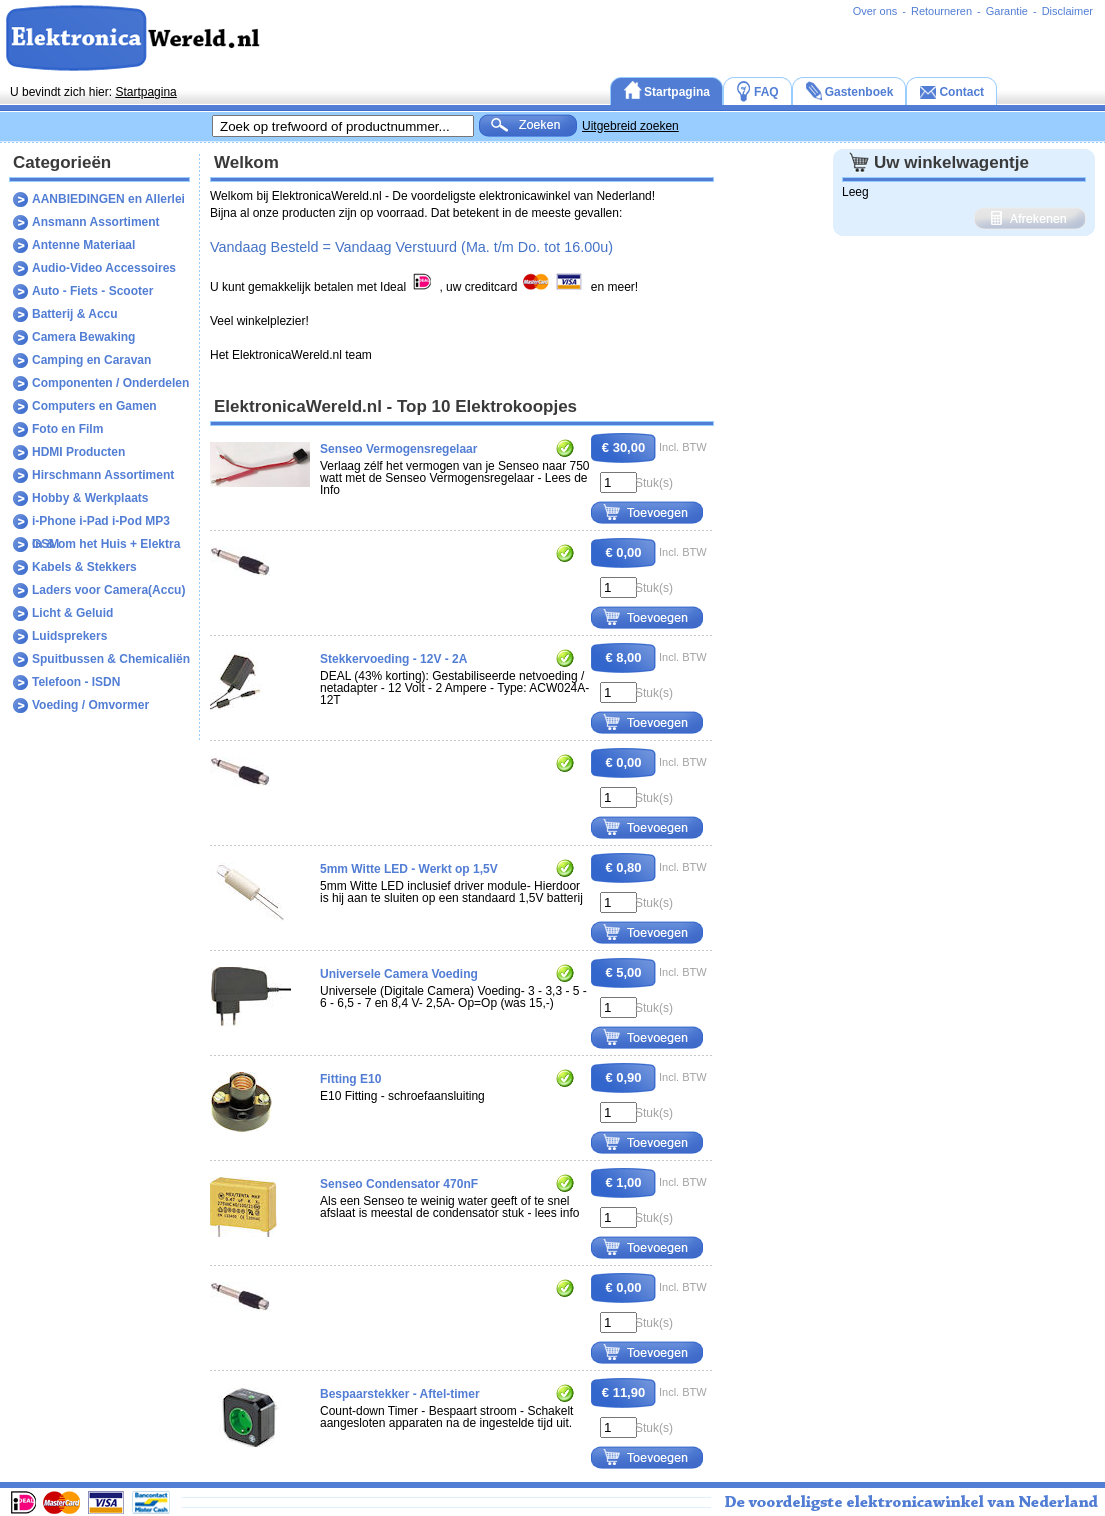  I want to click on Licht & Geluid, so click(72, 613).